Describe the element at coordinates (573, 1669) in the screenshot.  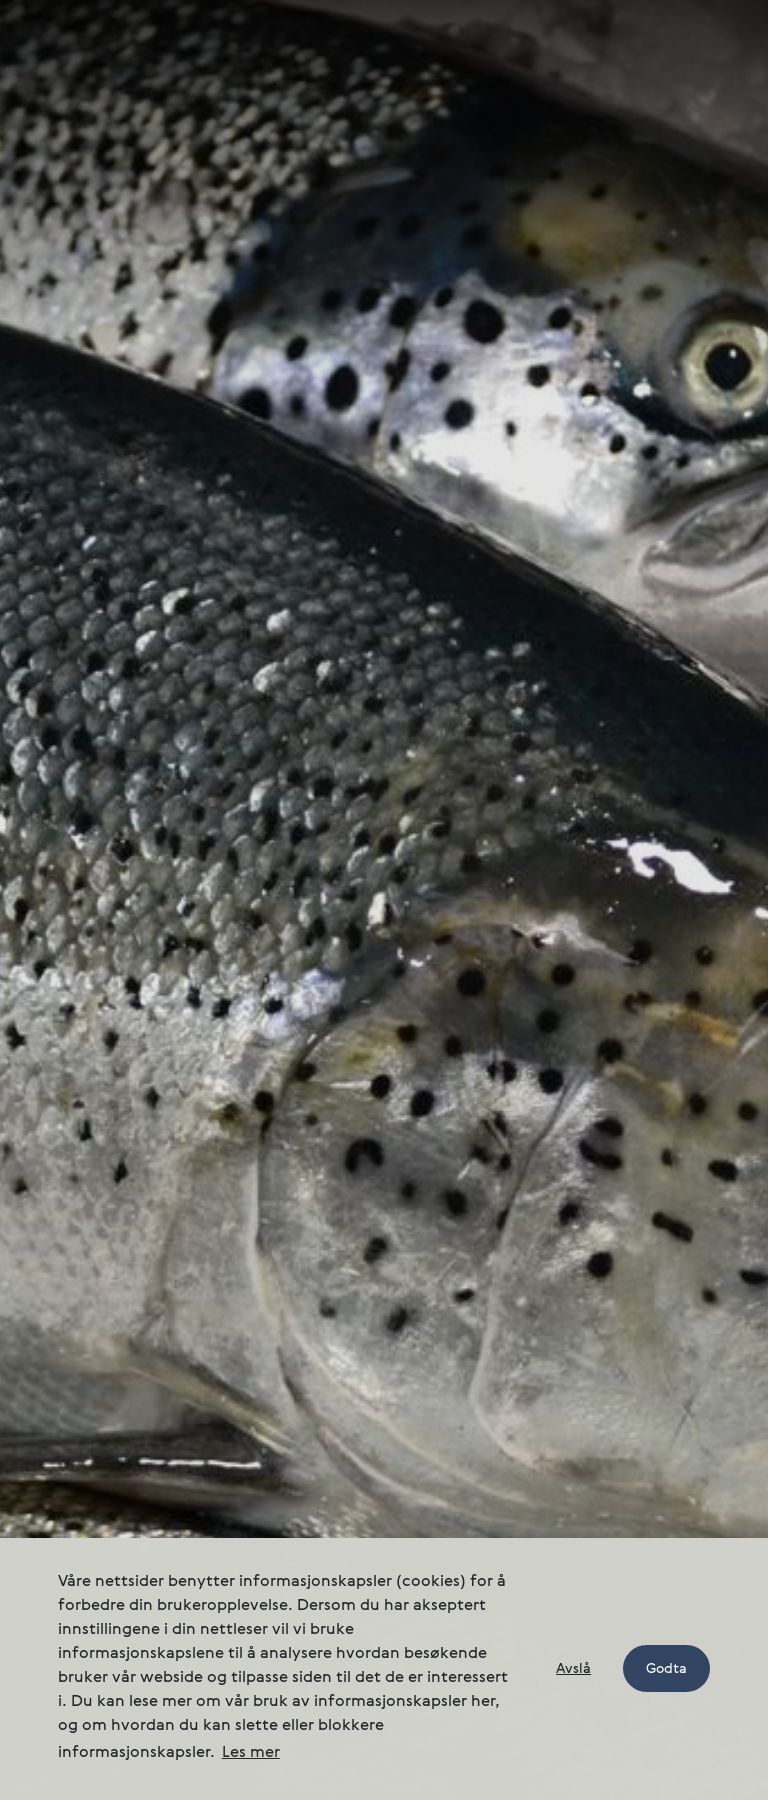
I see `Avslå [button]` at that location.